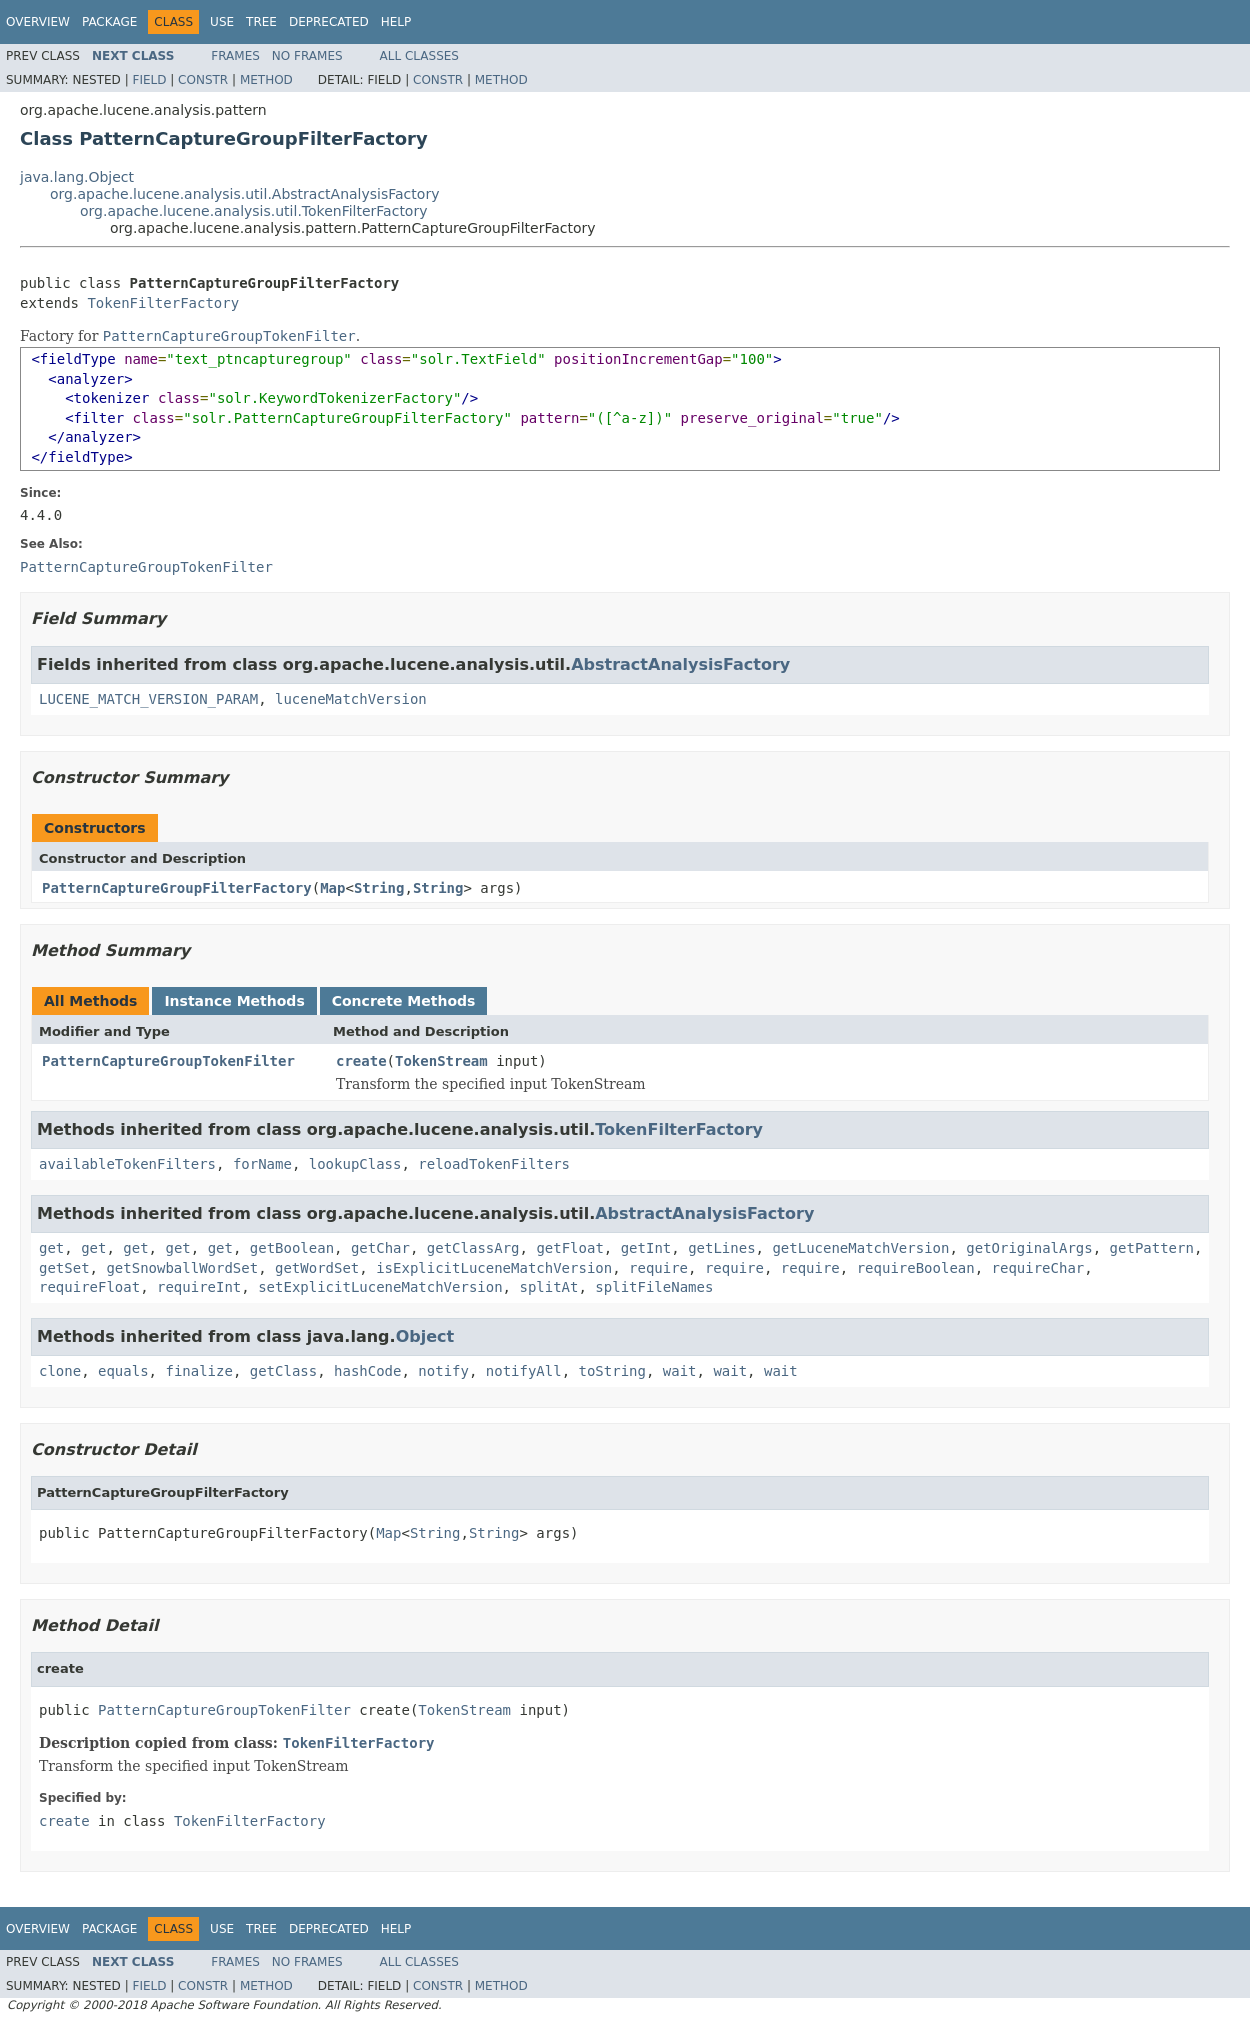 This screenshot has width=1250, height=2026. What do you see at coordinates (916, 1268) in the screenshot?
I see `requireBoolean` at bounding box center [916, 1268].